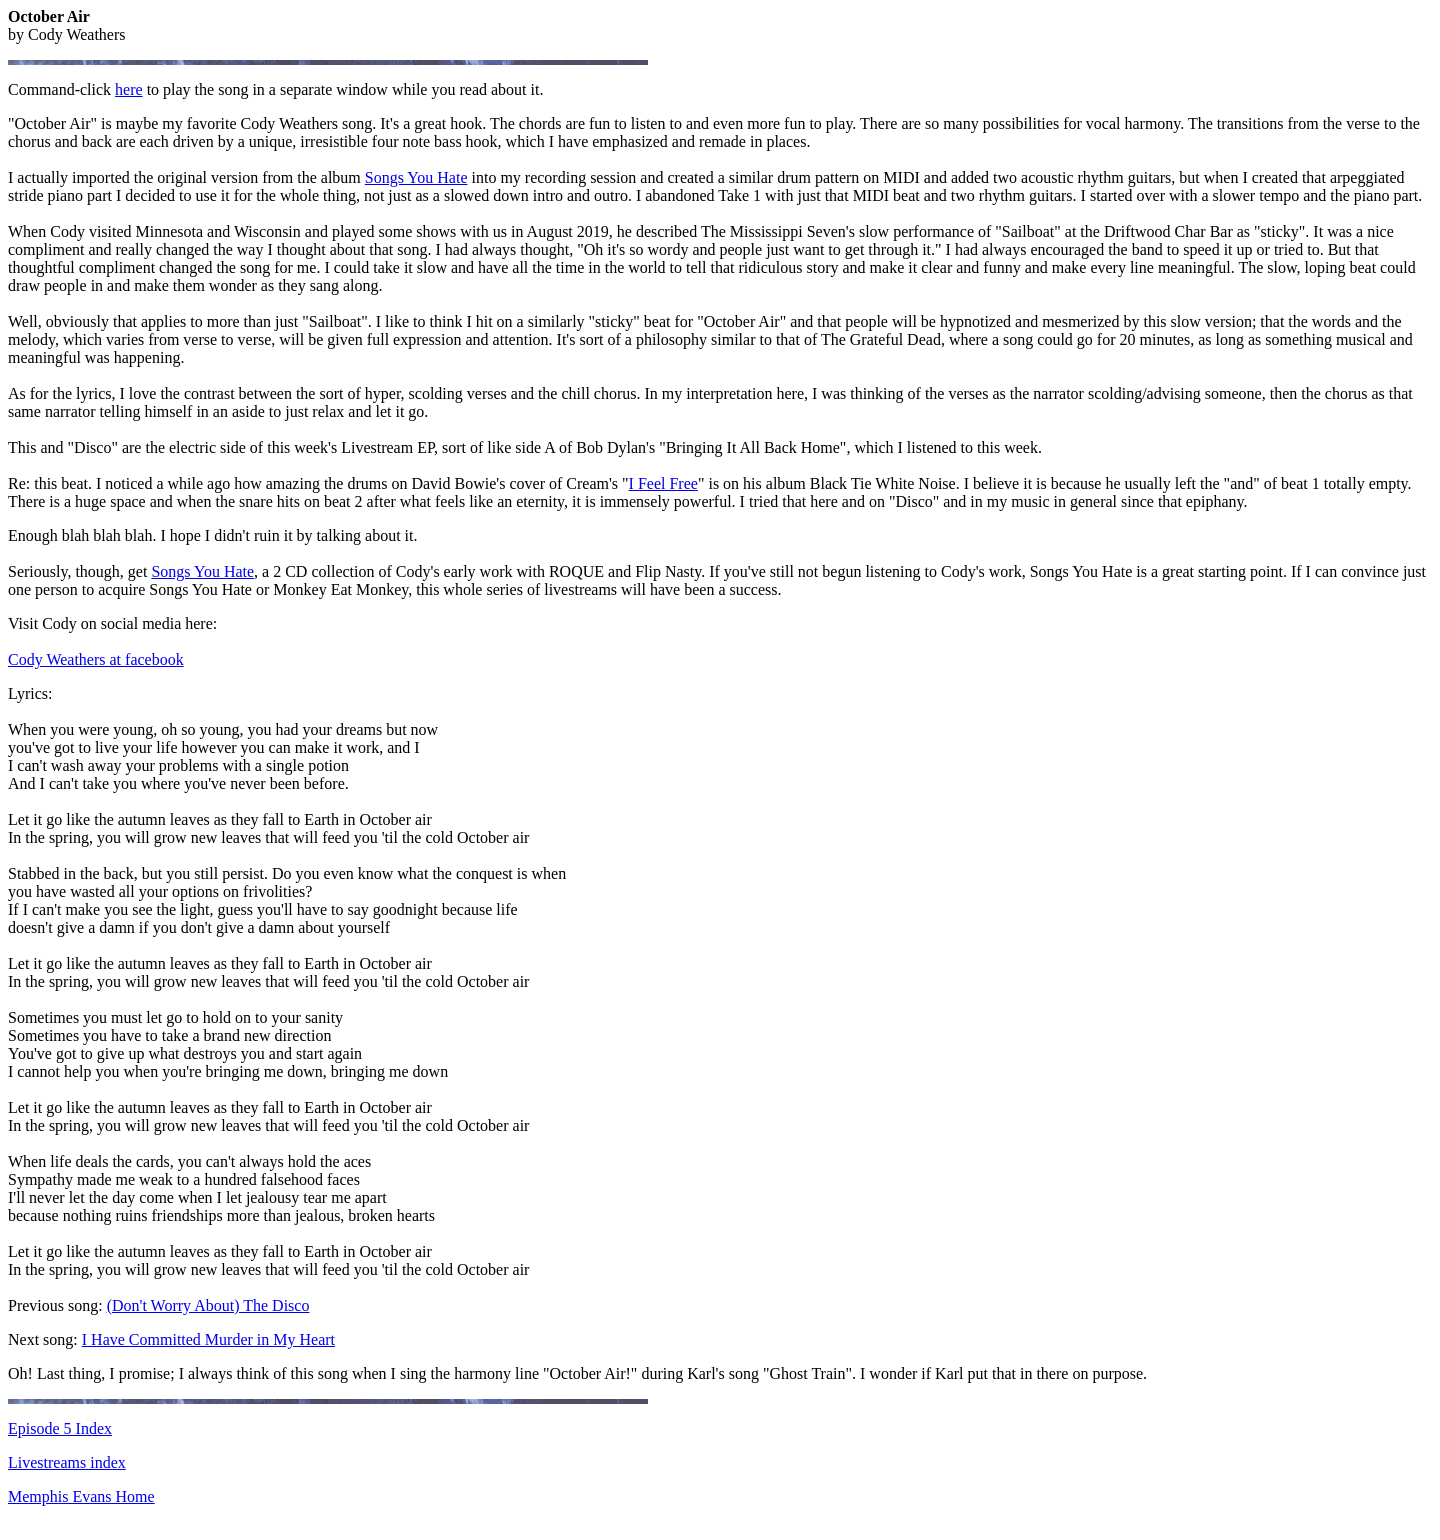 The height and width of the screenshot is (1540, 1440). What do you see at coordinates (96, 659) in the screenshot?
I see `Cody Weathers at facebook` at bounding box center [96, 659].